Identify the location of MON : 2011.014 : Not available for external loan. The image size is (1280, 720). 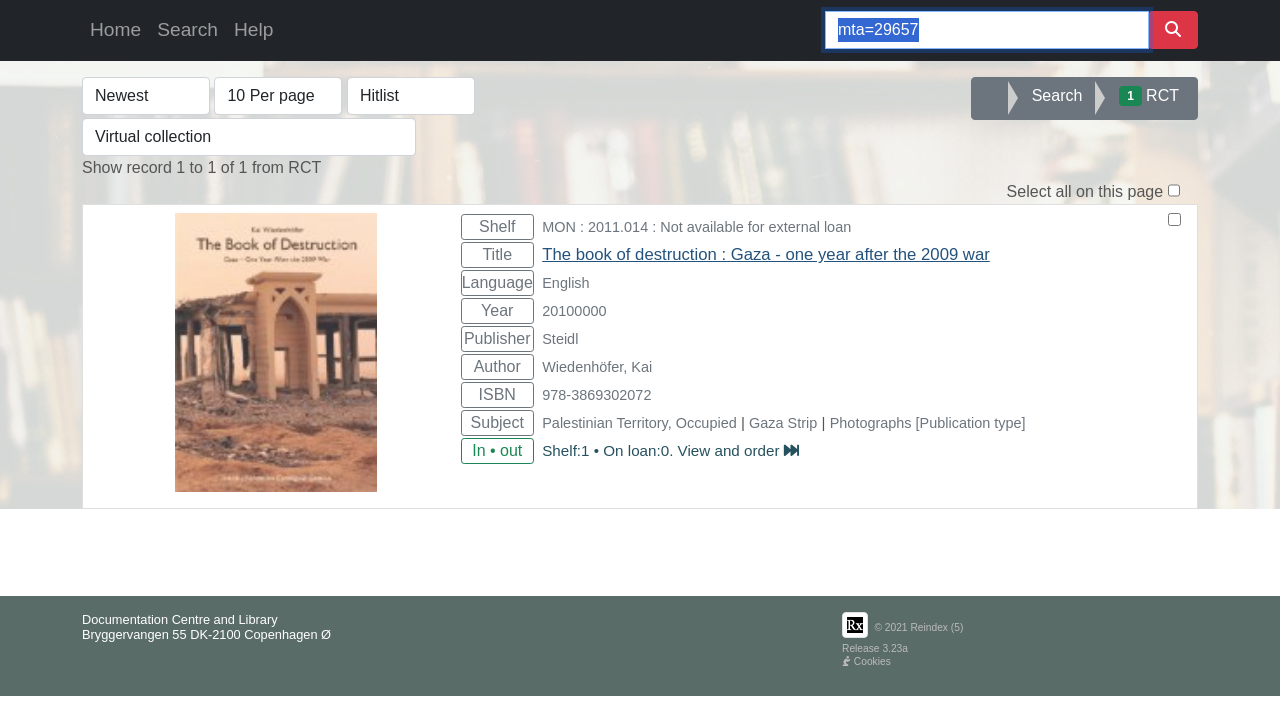
(696, 227).